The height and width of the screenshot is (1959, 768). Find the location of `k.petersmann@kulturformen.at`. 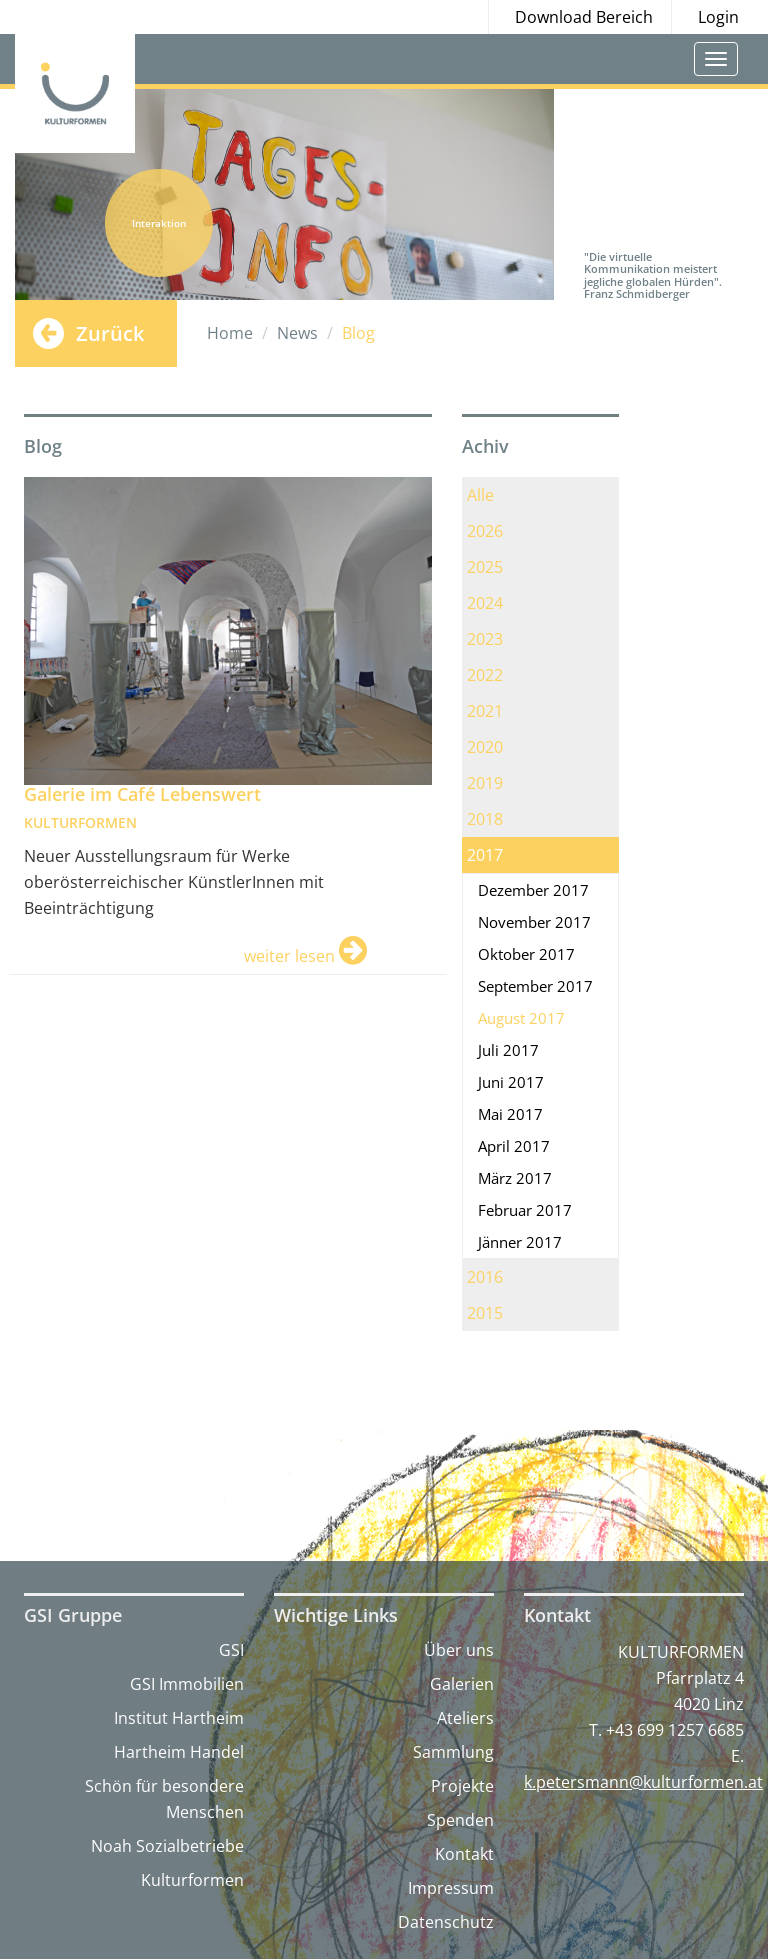

k.petersmann@kulturformen.at is located at coordinates (643, 1782).